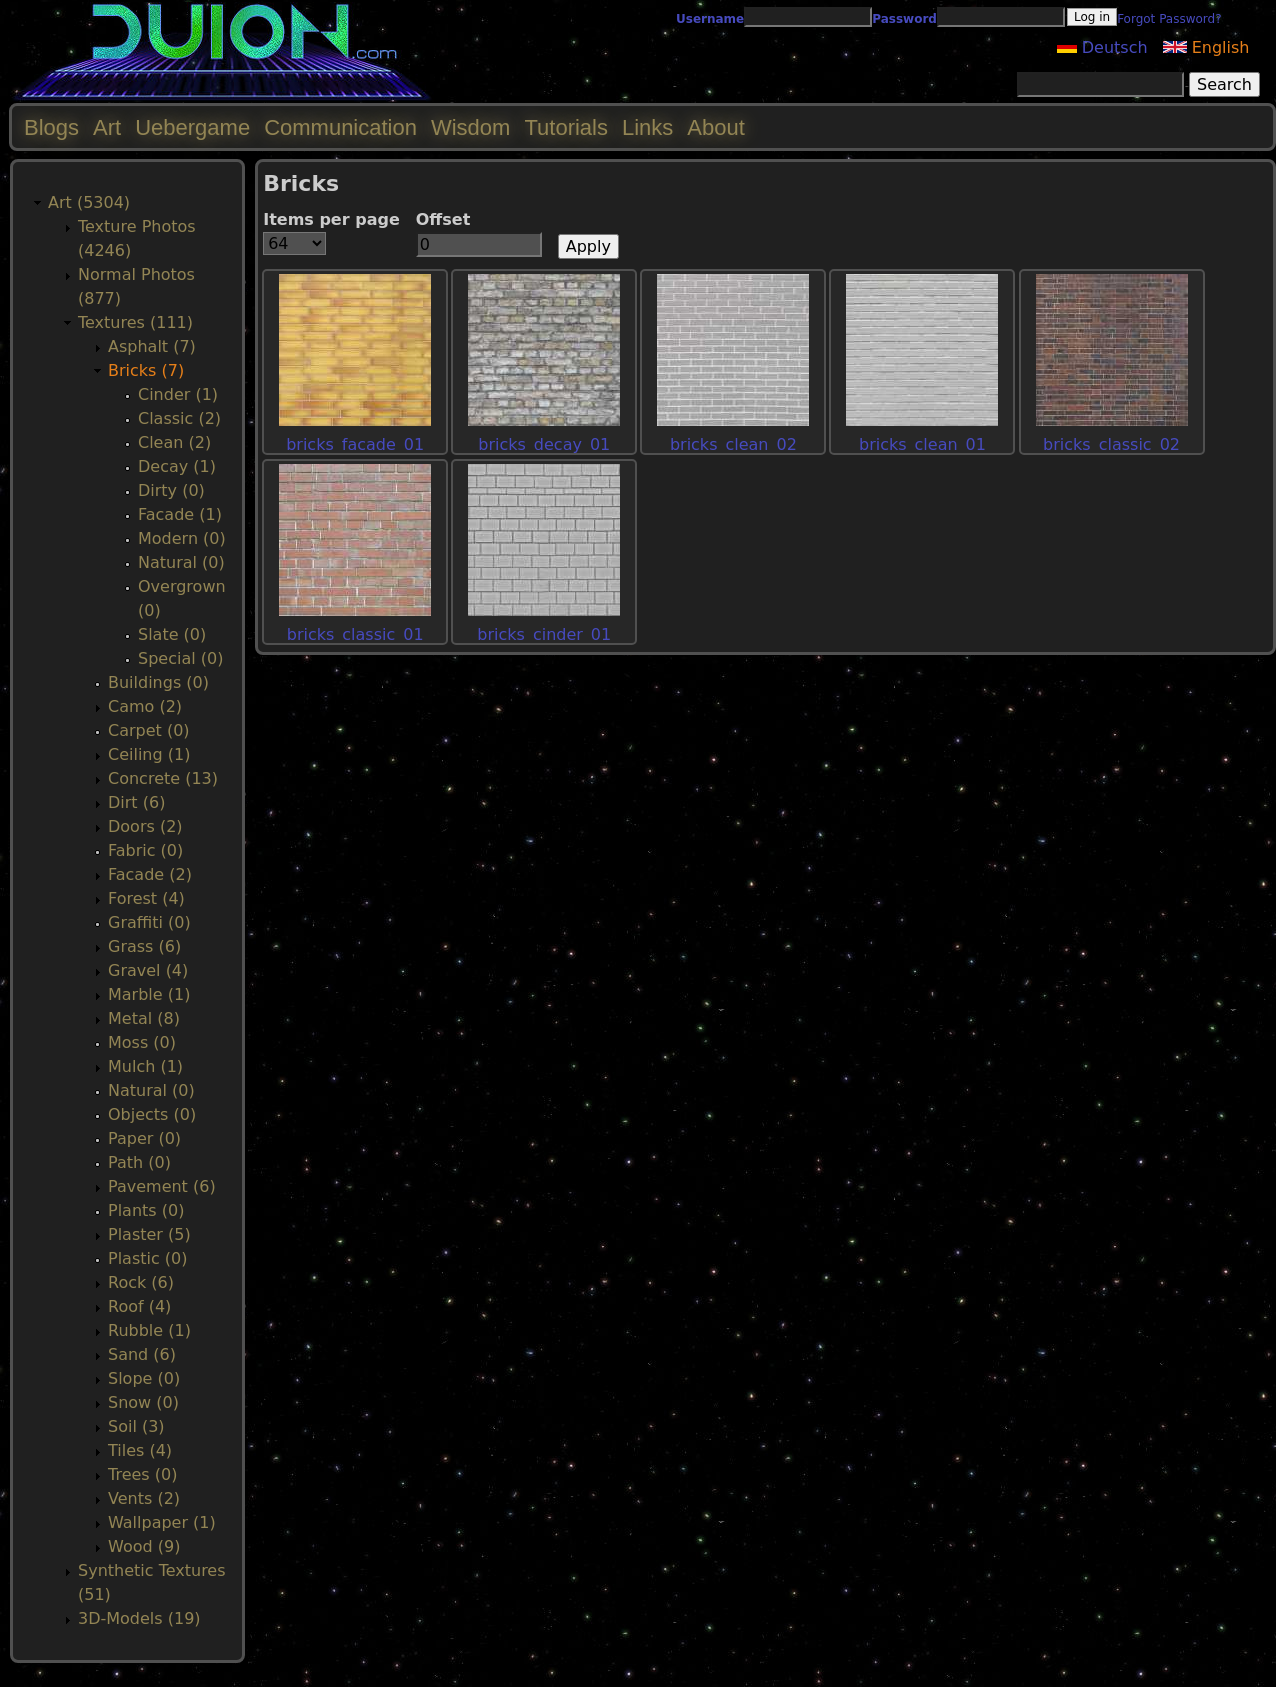 Image resolution: width=1276 pixels, height=1687 pixels. I want to click on Concrete (13), so click(163, 778).